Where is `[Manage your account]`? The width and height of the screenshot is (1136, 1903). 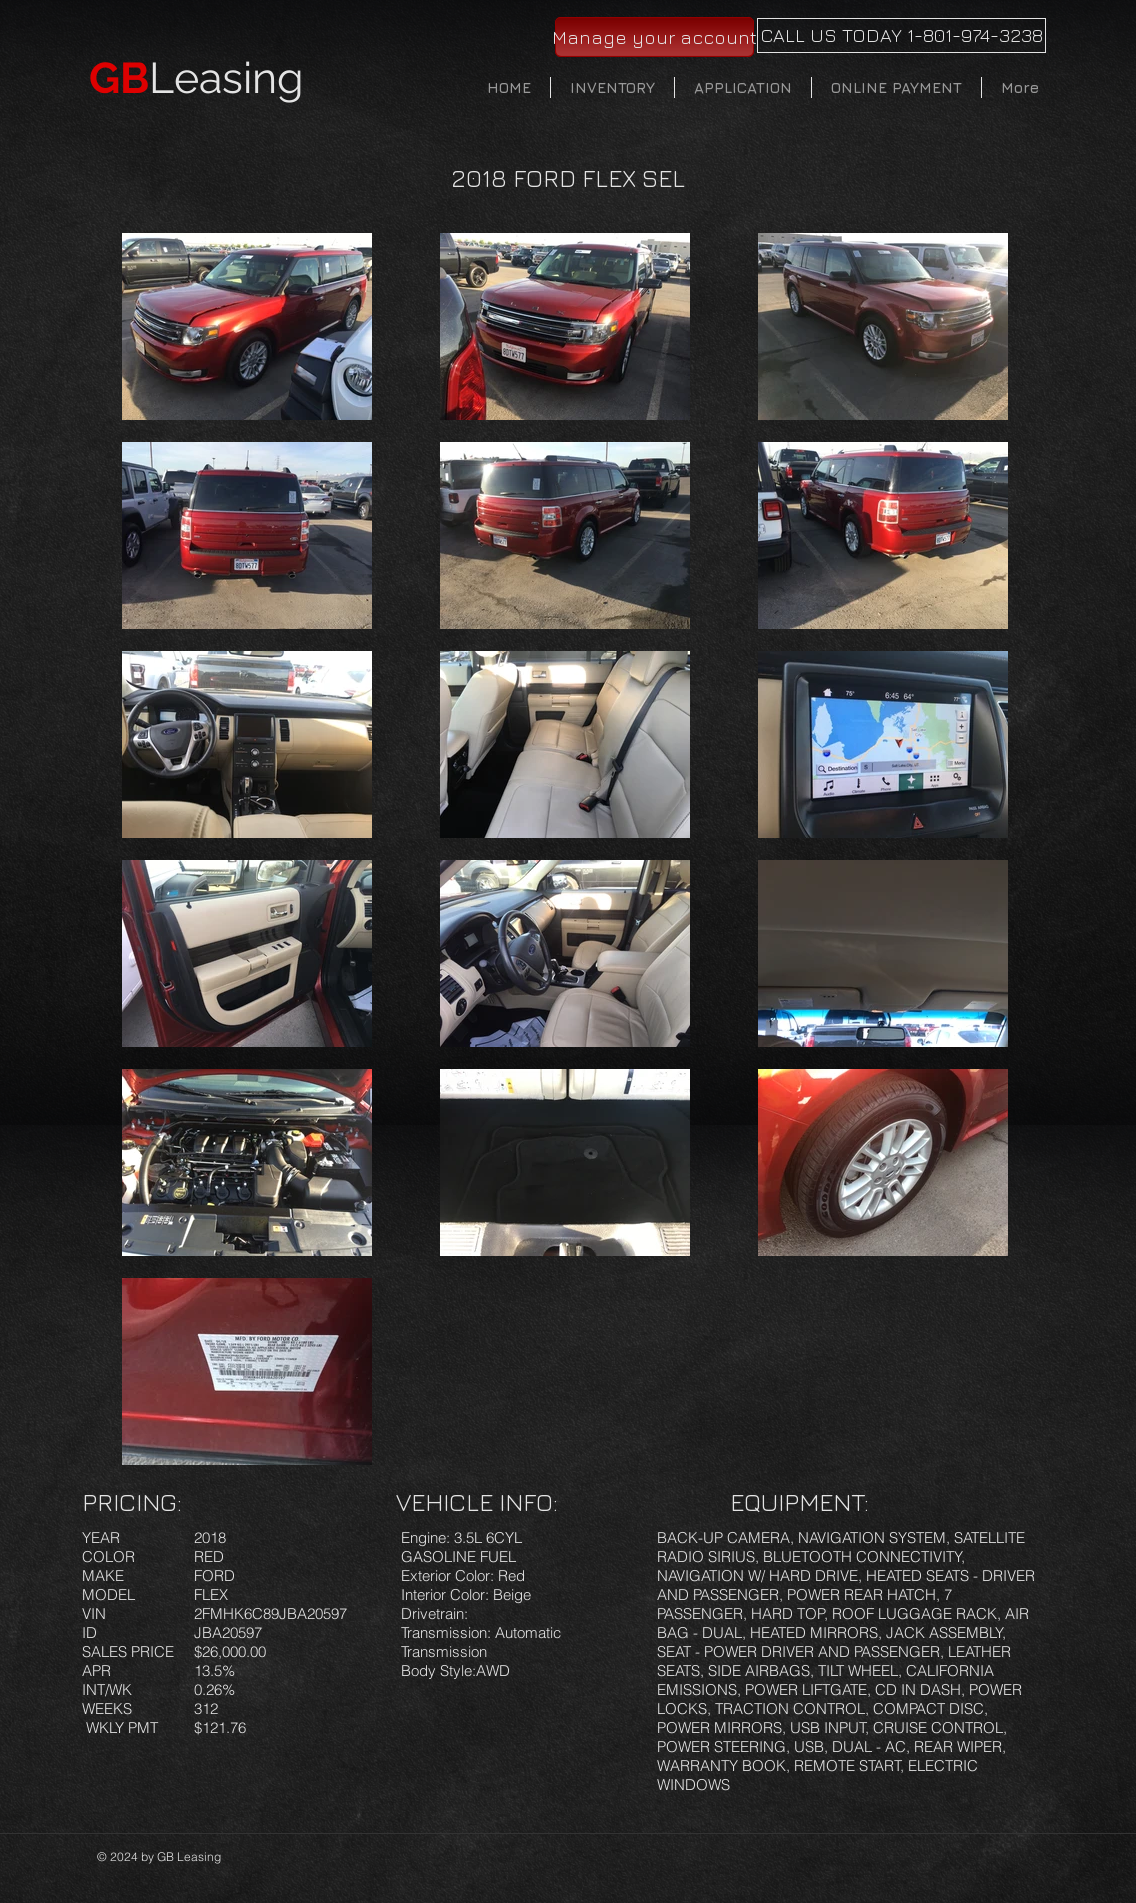 [Manage your account] is located at coordinates (654, 37).